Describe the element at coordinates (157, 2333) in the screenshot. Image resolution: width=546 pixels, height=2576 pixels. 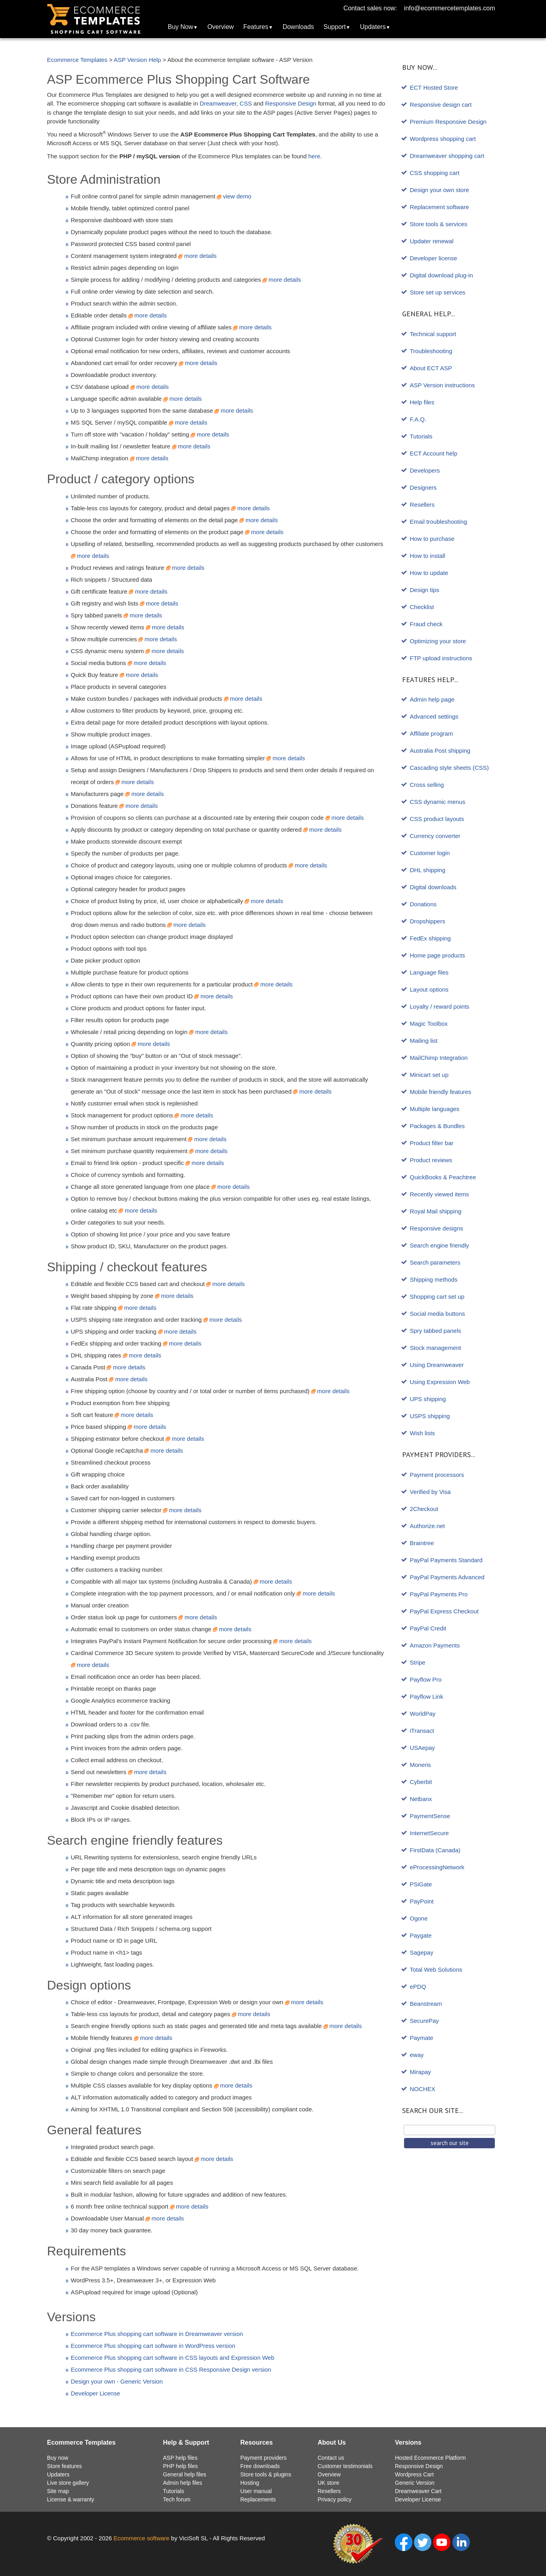
I see `Ecommerce Plus shopping cart software in Dreamweaver version` at that location.